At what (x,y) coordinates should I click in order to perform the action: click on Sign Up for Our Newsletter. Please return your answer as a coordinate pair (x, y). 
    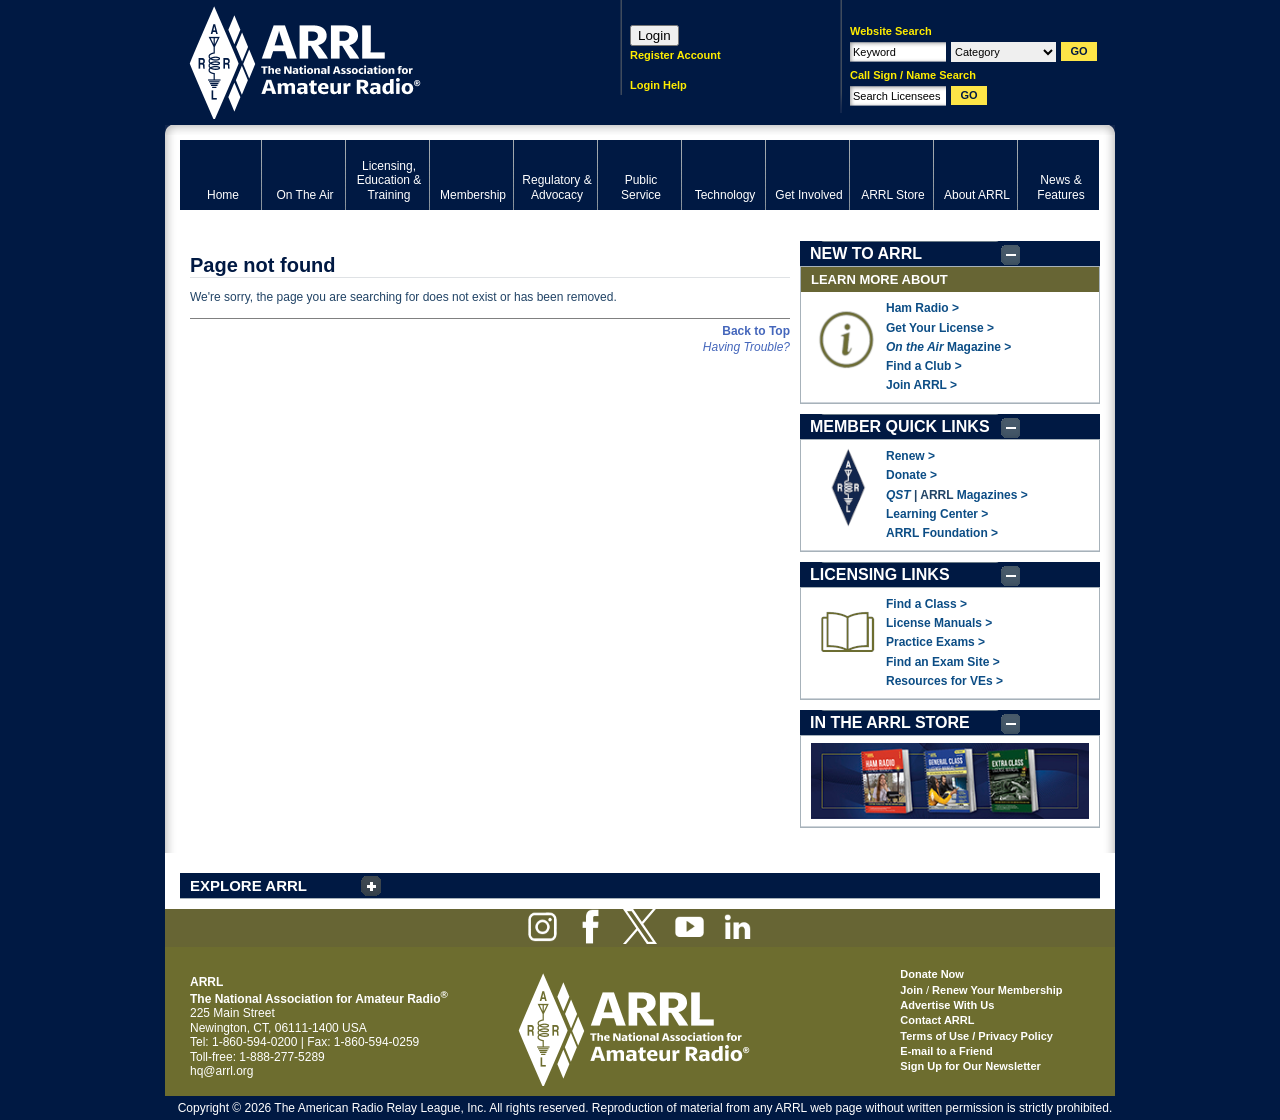
    Looking at the image, I should click on (970, 1066).